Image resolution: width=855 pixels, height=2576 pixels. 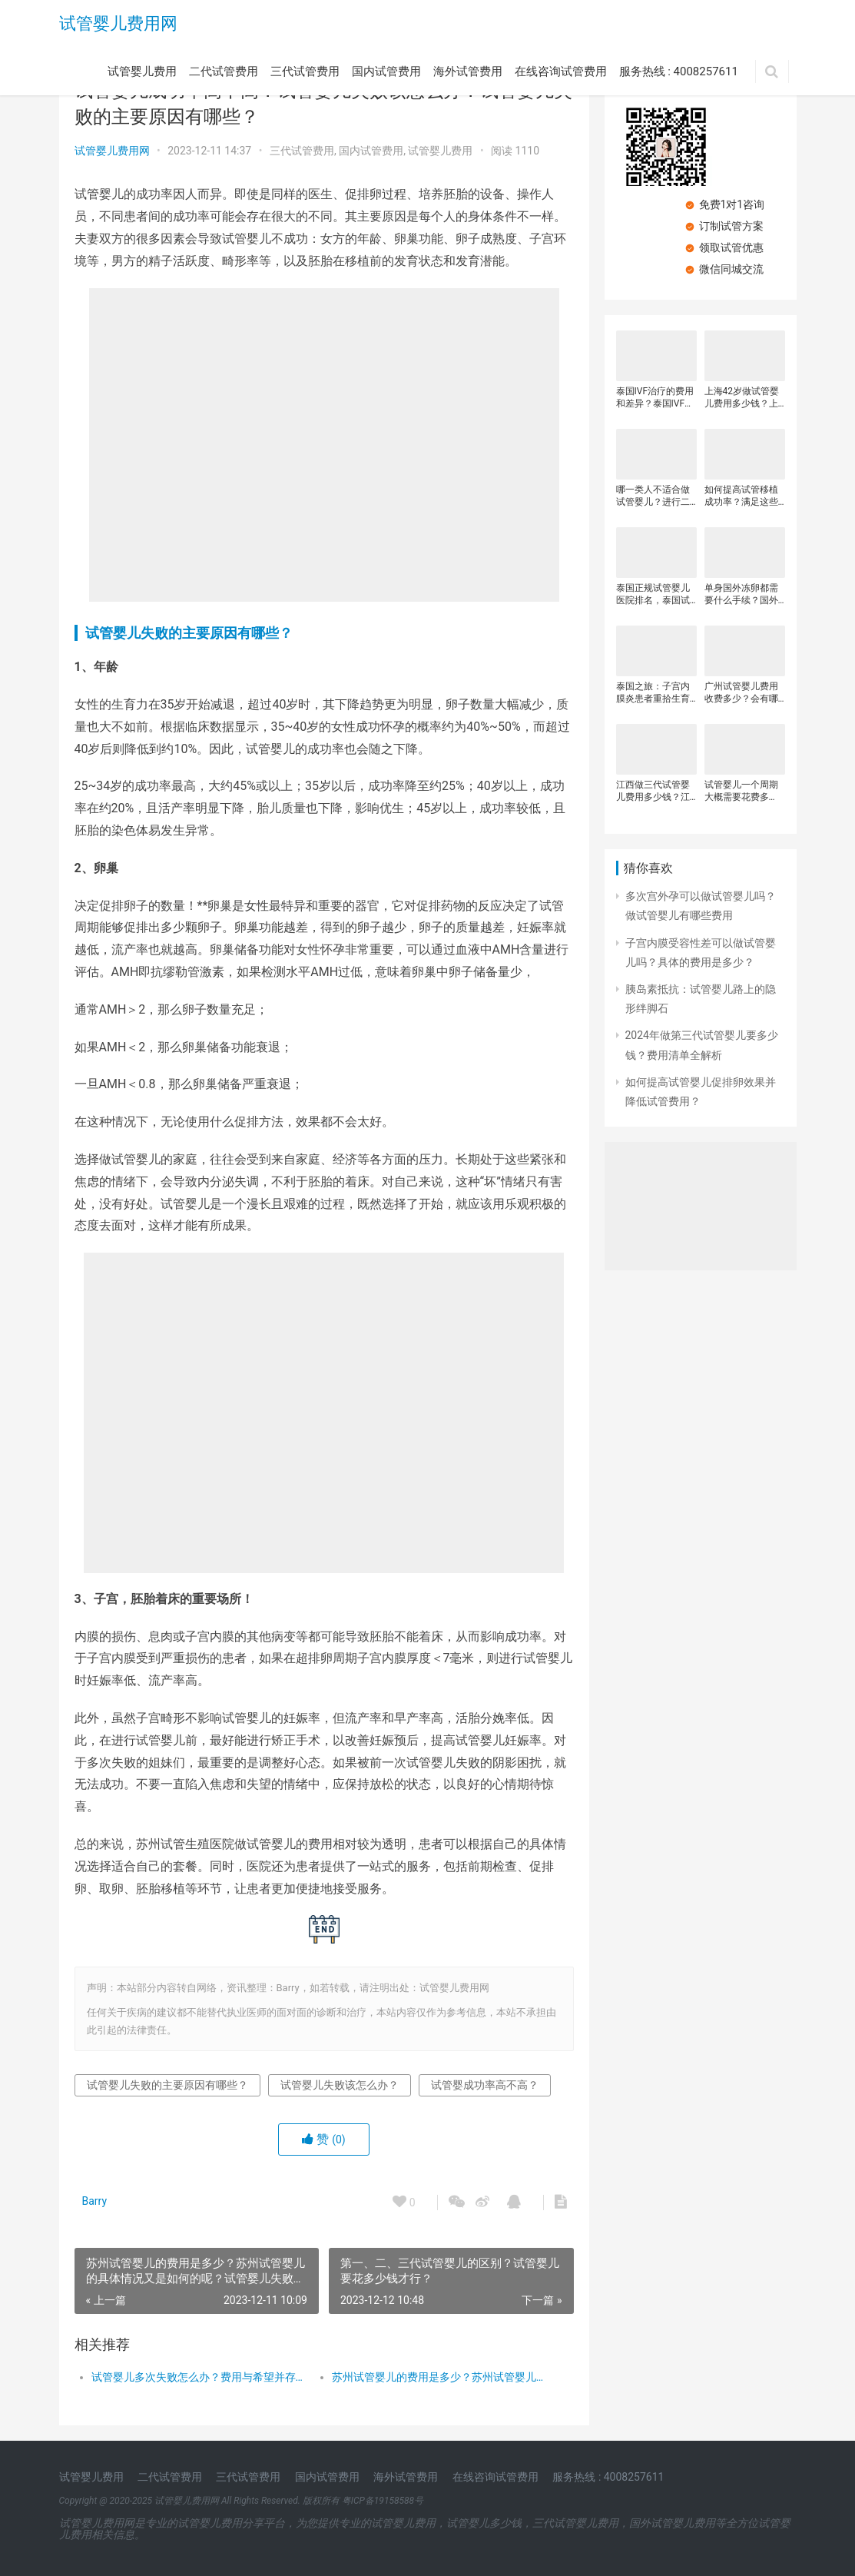 What do you see at coordinates (741, 791) in the screenshot?
I see `试管婴儿一个周期大概需要花费多少？影响试管婴儿费用的因素？` at bounding box center [741, 791].